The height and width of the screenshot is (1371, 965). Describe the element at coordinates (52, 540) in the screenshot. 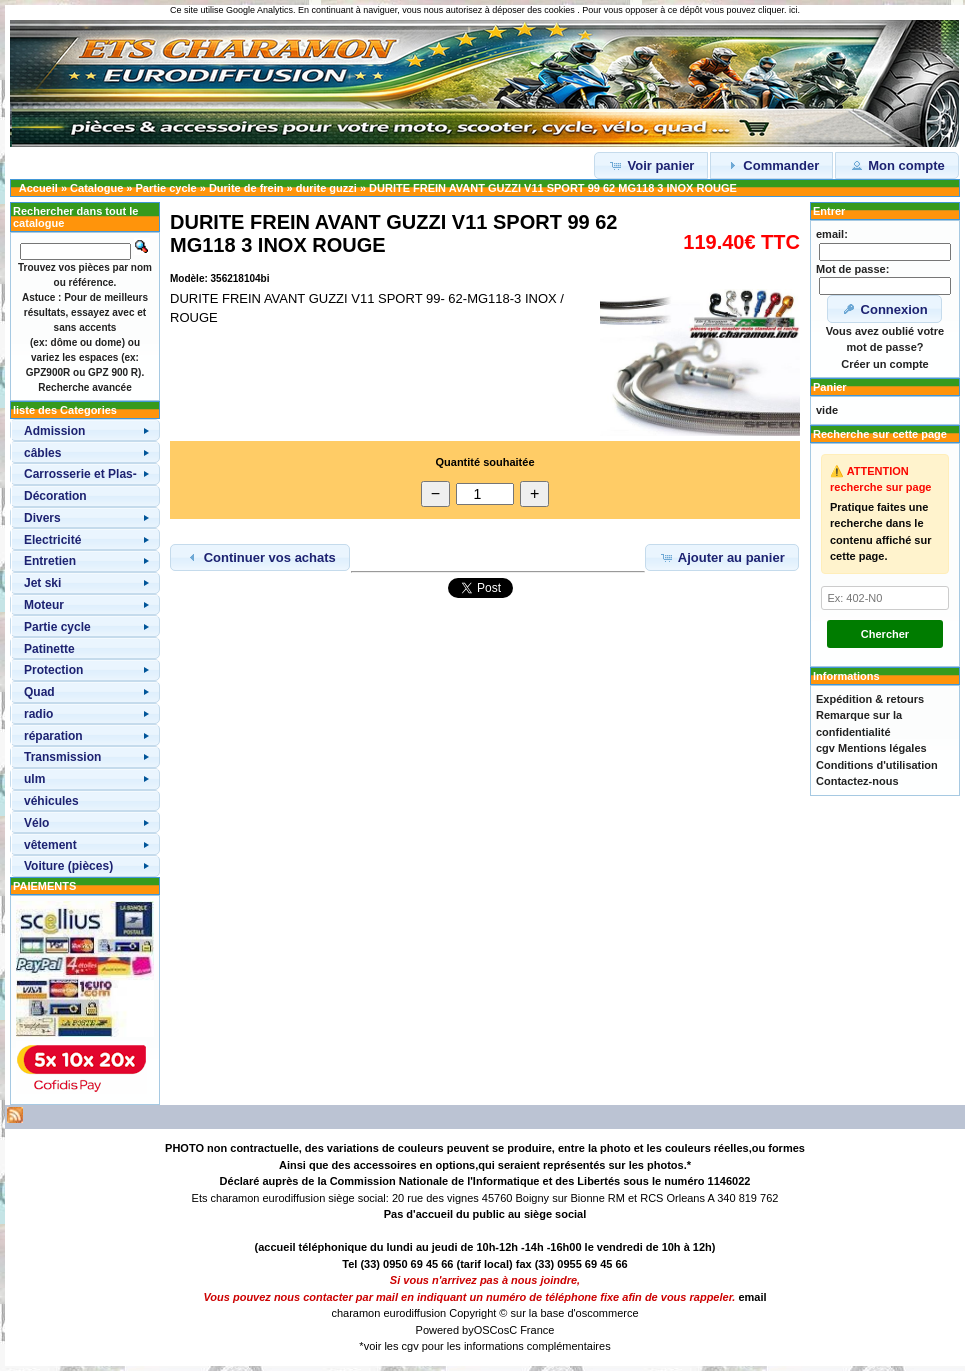

I see `Electricité` at that location.